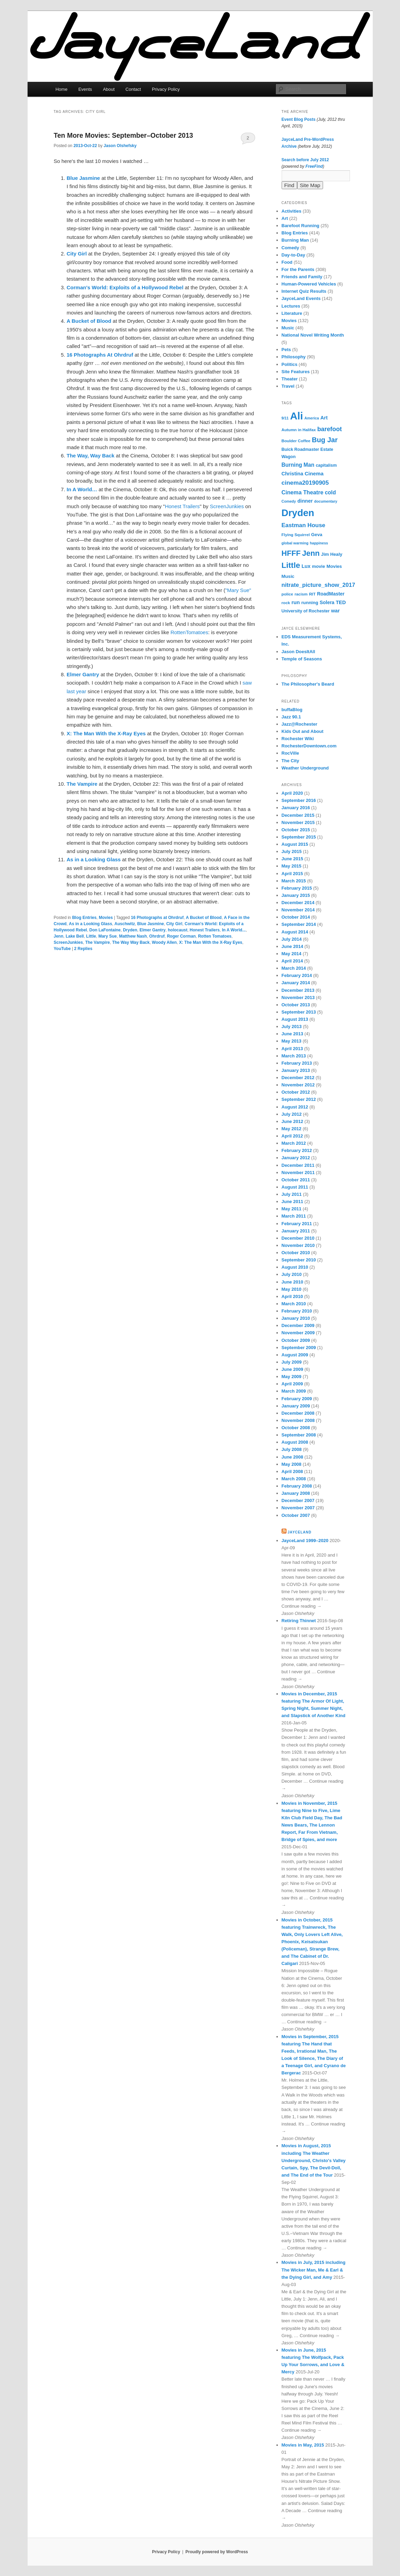 The height and width of the screenshot is (2576, 400). I want to click on November 2011, so click(298, 1172).